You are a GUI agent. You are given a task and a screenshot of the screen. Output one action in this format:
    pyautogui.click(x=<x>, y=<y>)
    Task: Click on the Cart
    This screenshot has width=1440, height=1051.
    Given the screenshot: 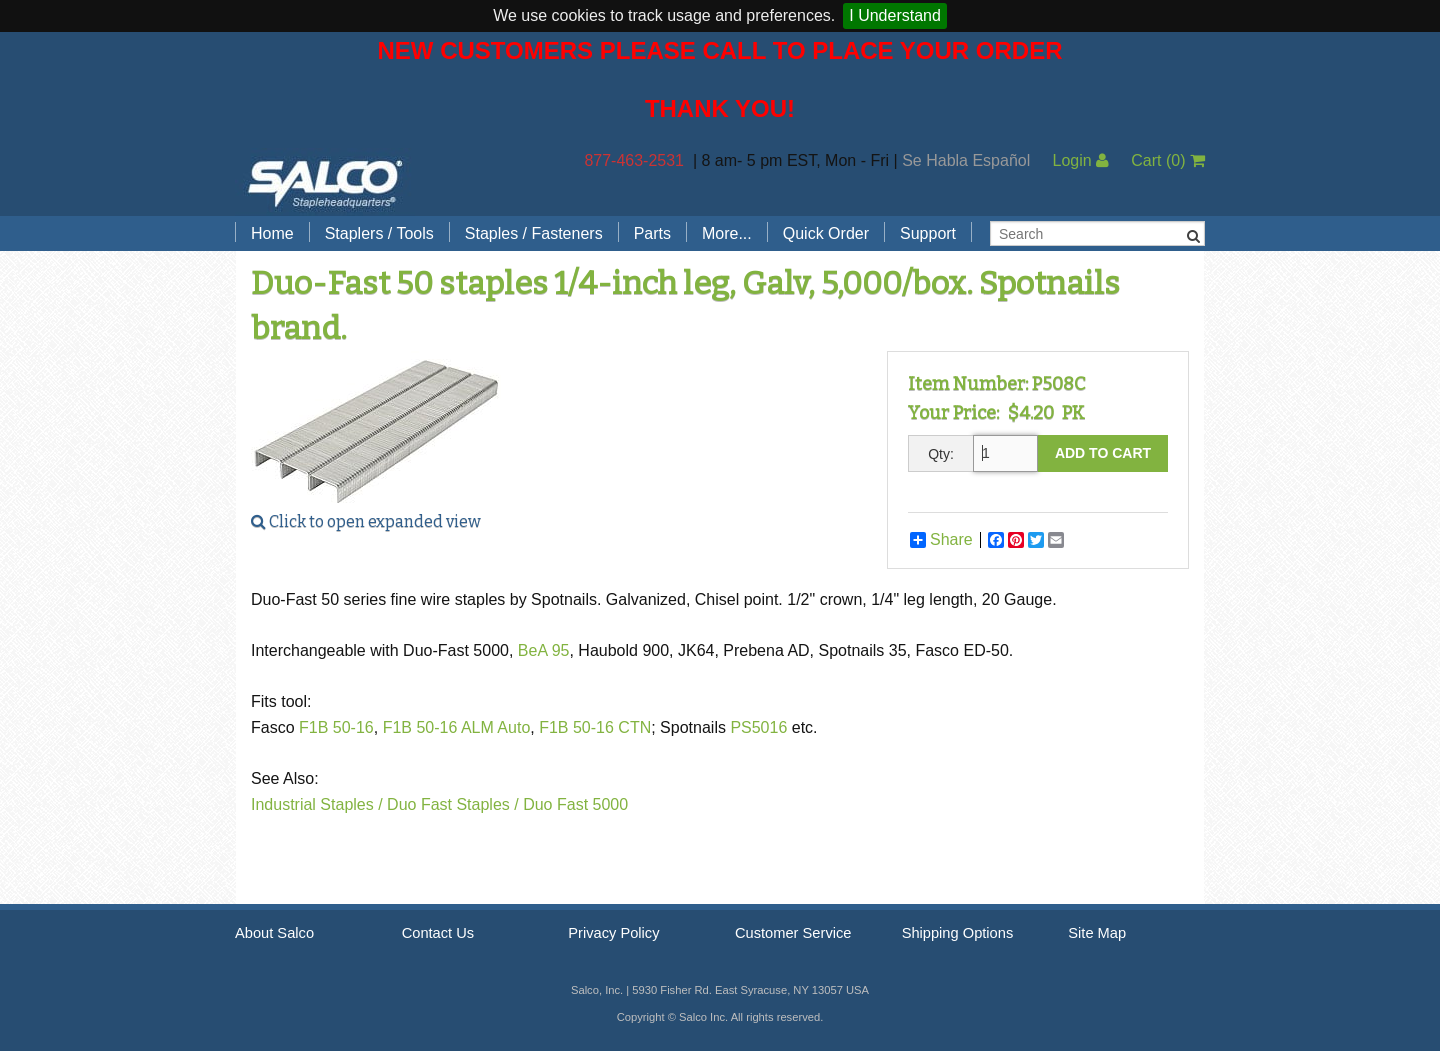 What is the action you would take?
    pyautogui.click(x=1168, y=160)
    